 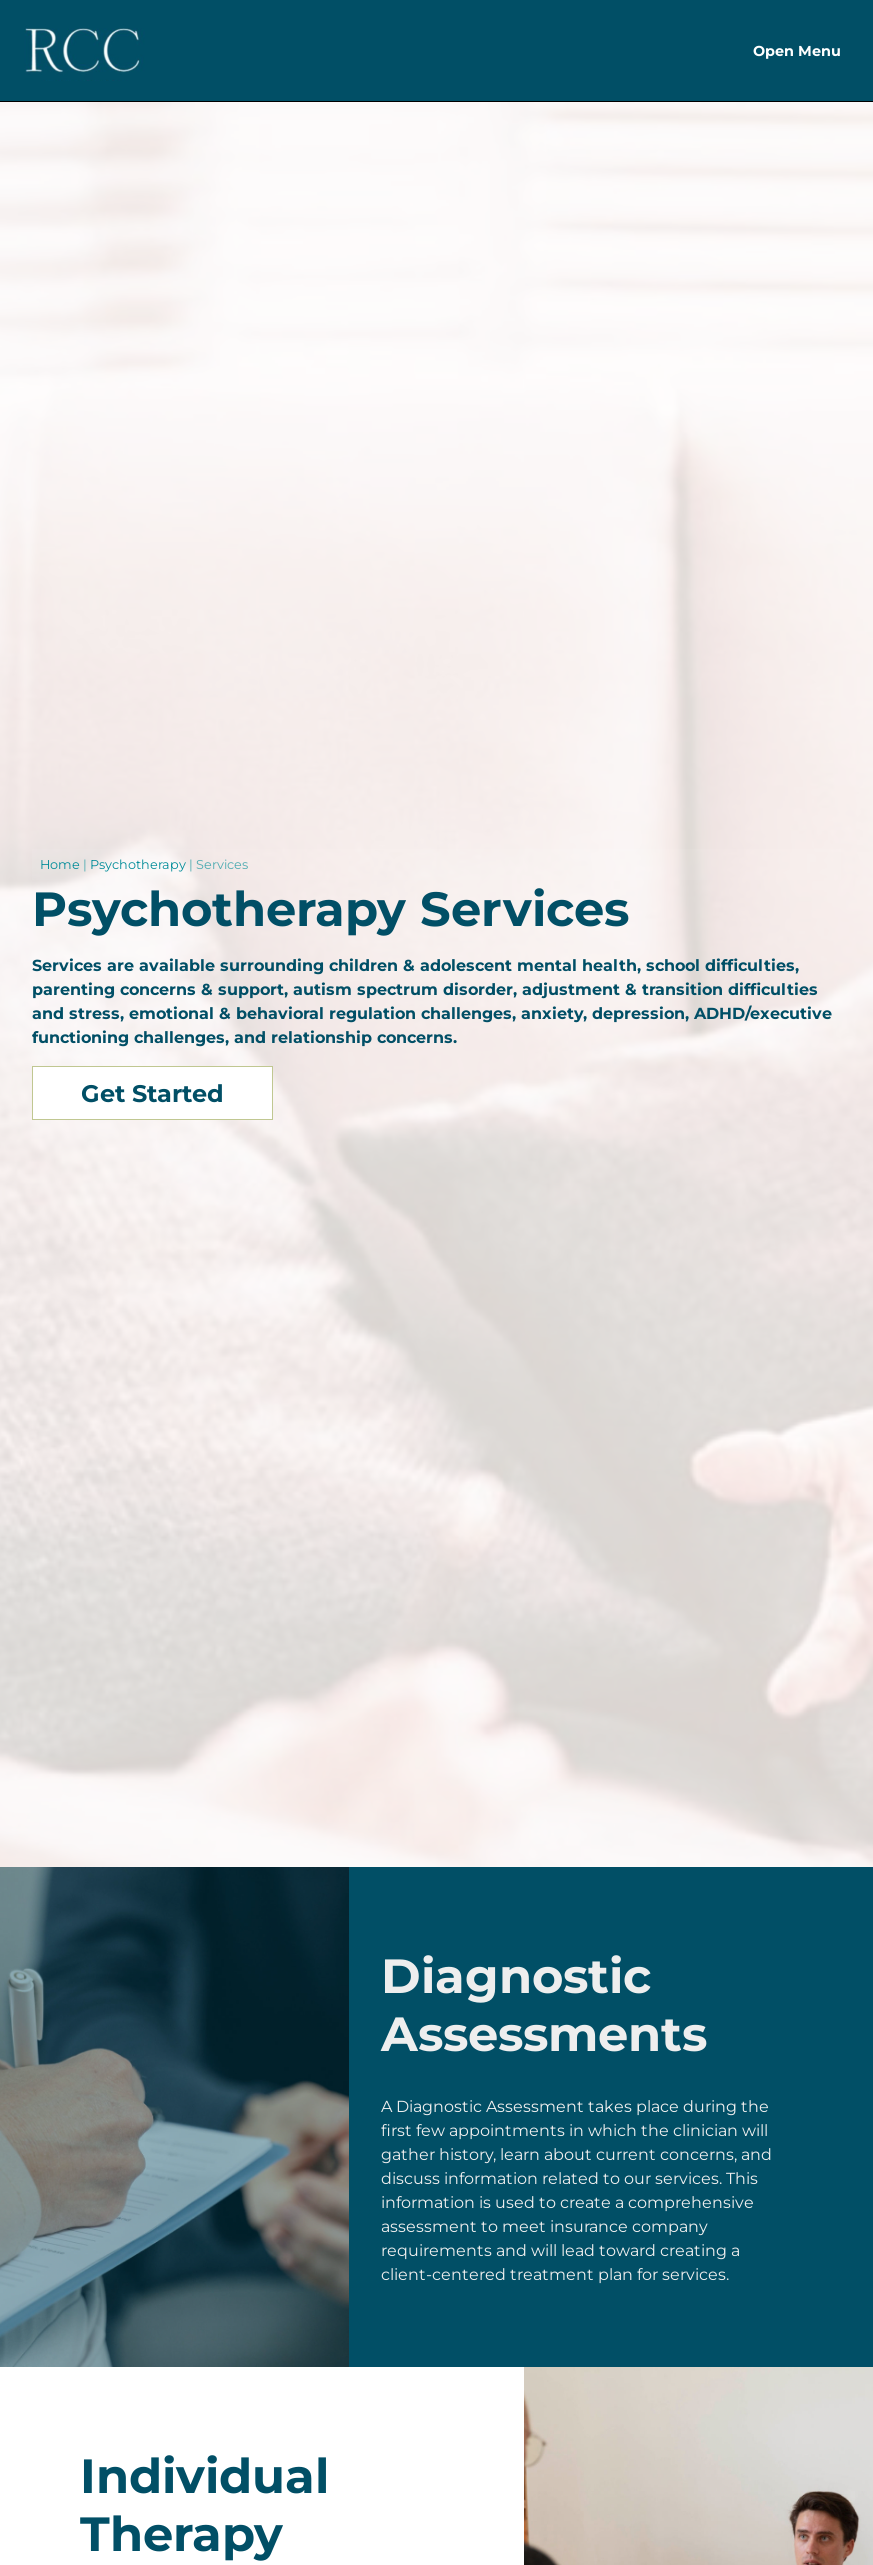 I want to click on [Header Logo], so click(x=82, y=50).